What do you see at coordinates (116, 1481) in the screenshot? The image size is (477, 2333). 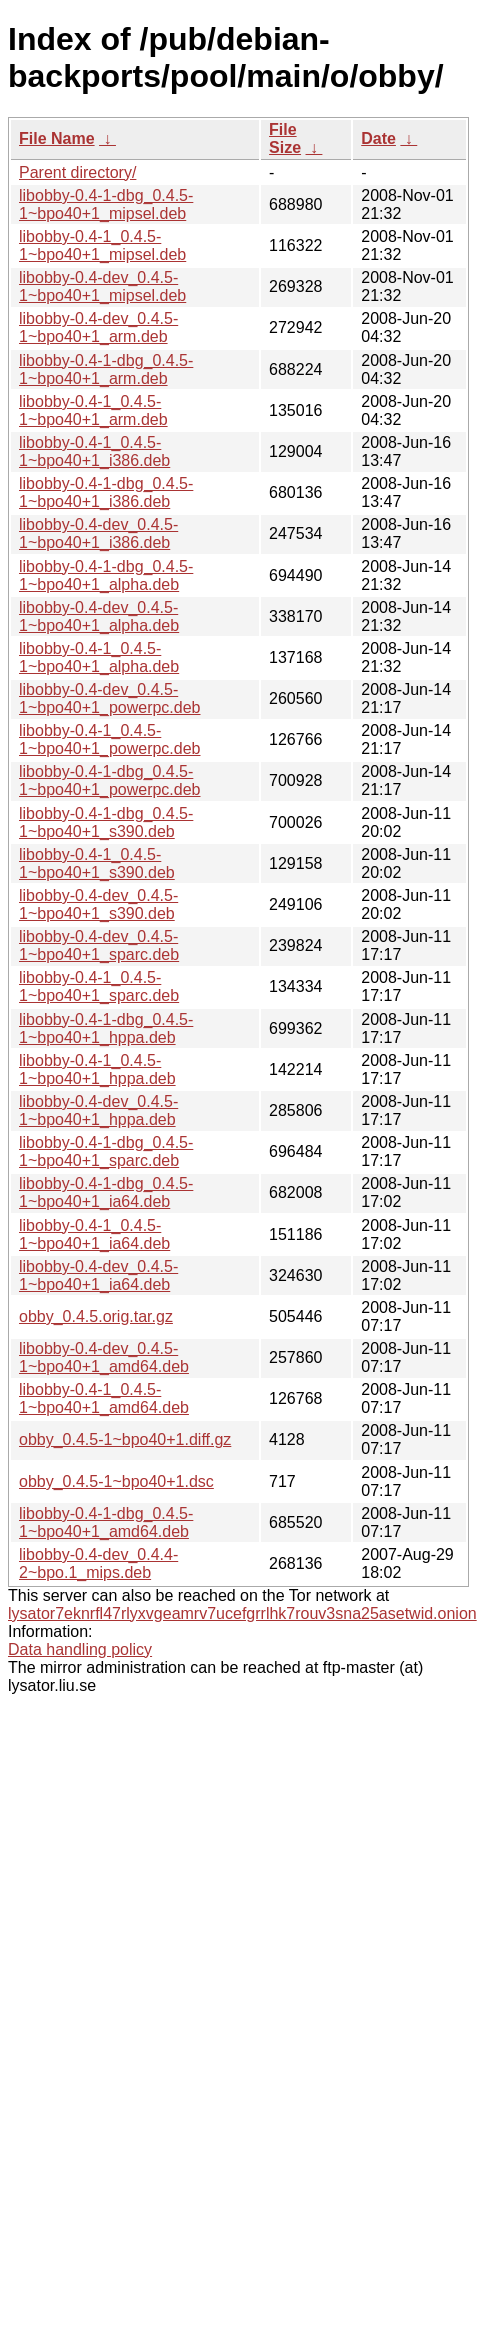 I see `obby_0.4.5-1~bpo40+1.dsc` at bounding box center [116, 1481].